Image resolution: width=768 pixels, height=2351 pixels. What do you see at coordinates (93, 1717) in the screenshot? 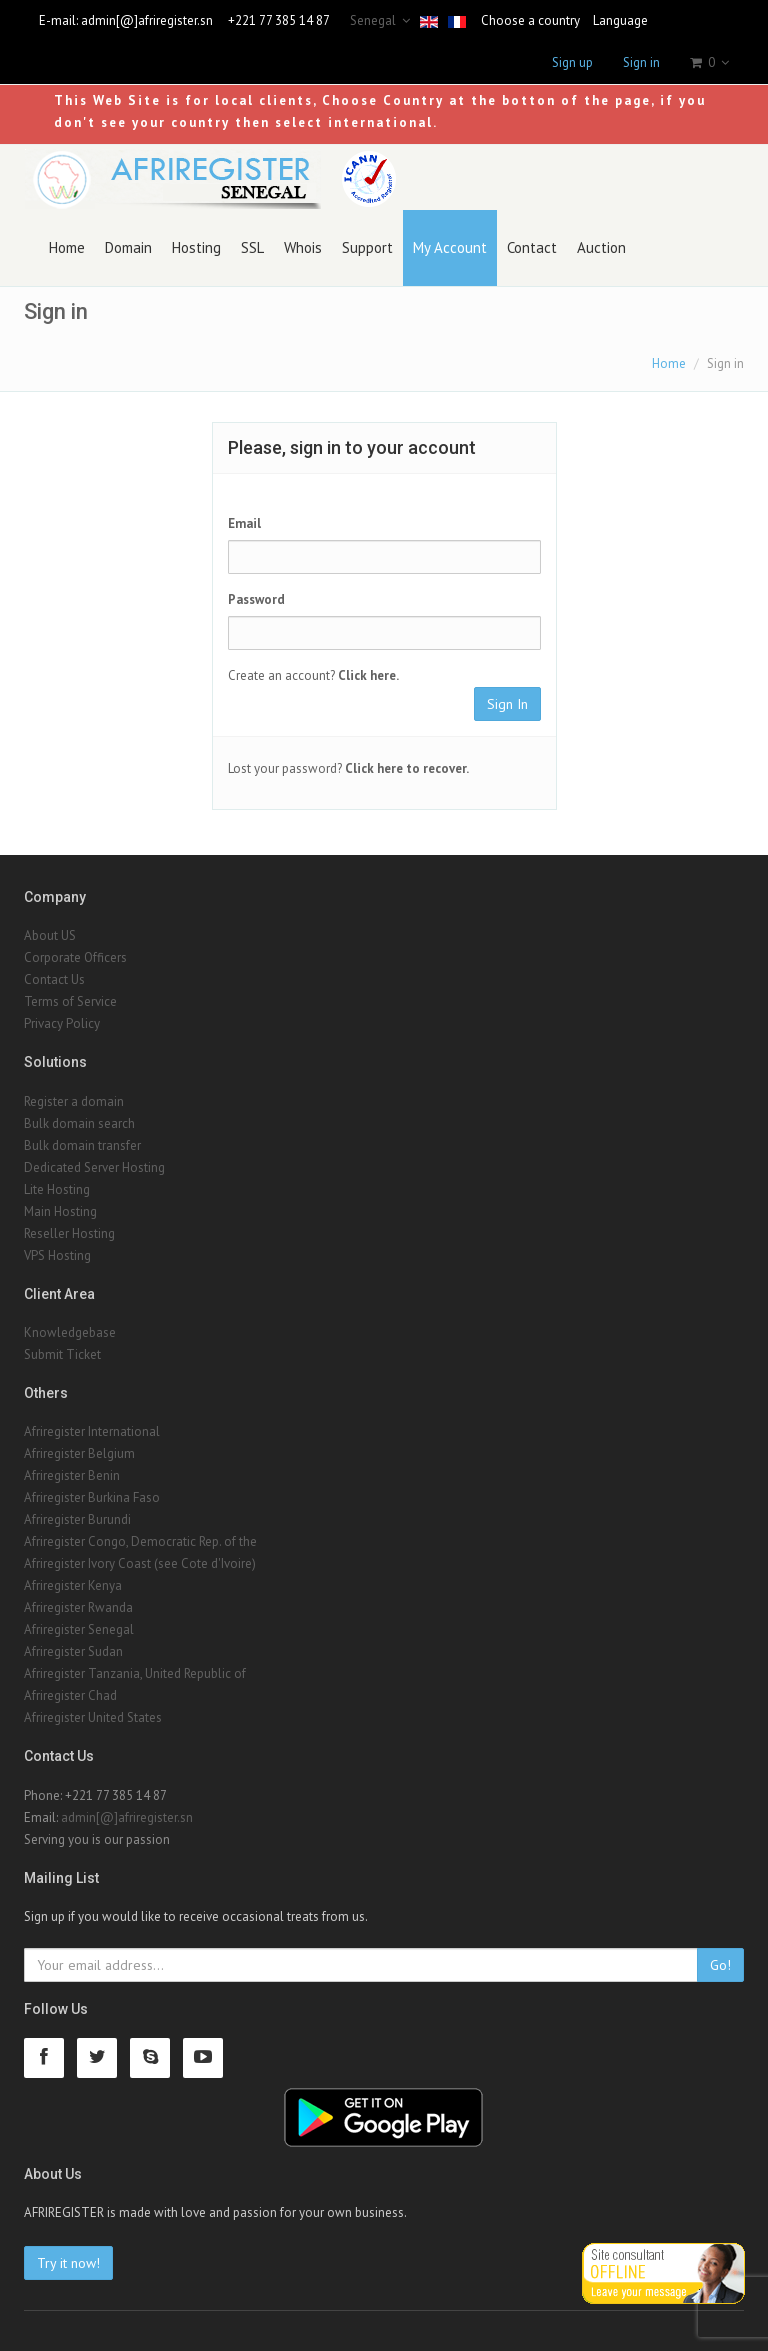
I see `Afriregister United States` at bounding box center [93, 1717].